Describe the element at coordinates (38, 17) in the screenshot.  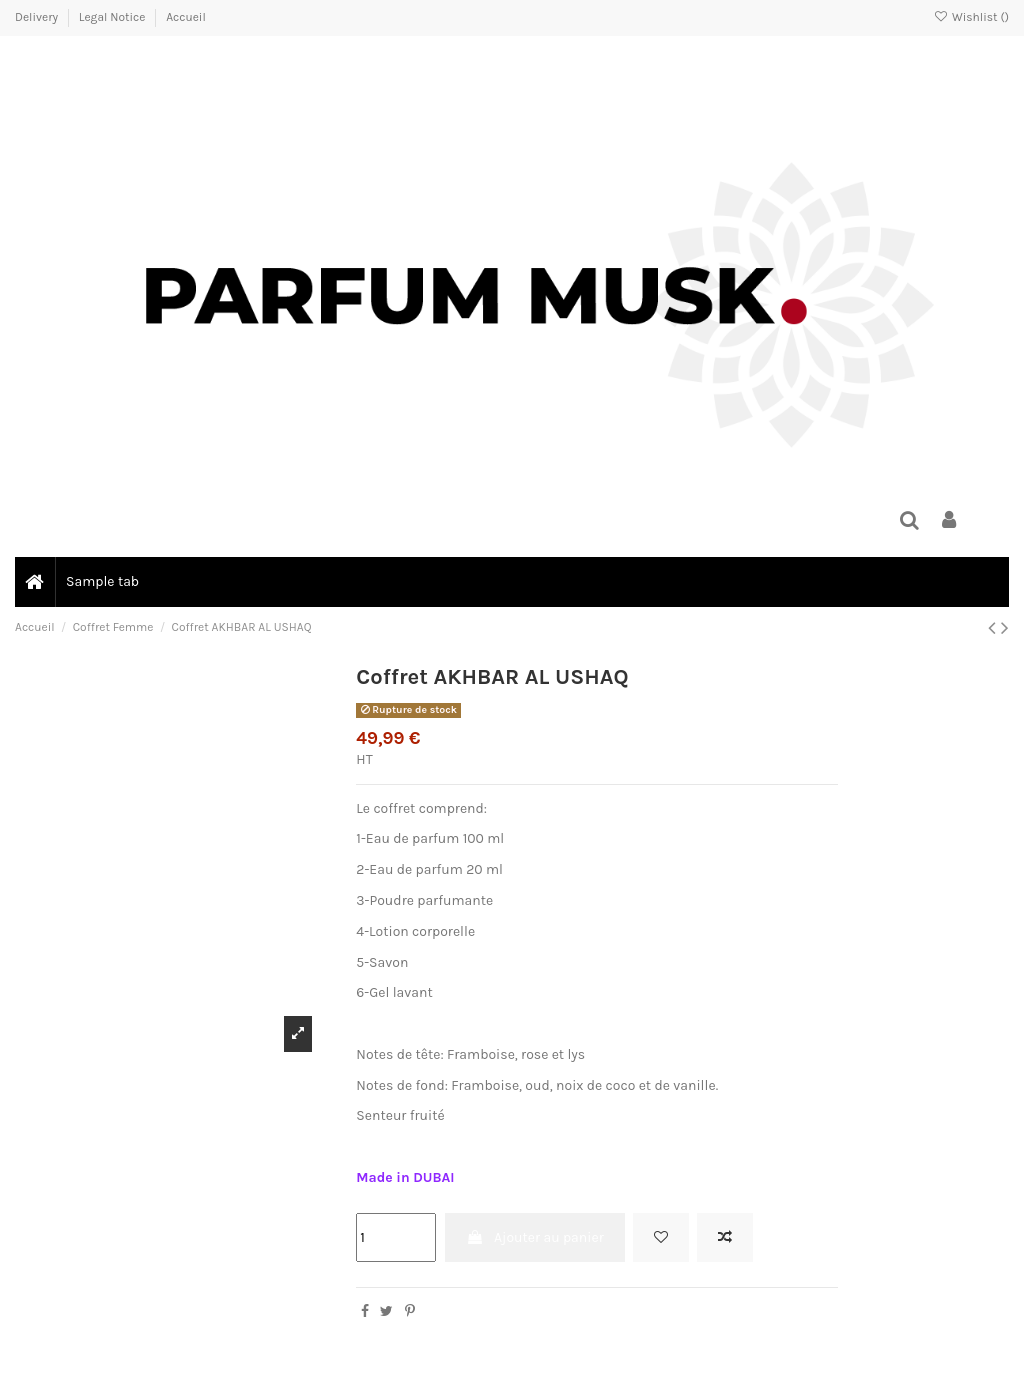
I see `Delivery` at that location.